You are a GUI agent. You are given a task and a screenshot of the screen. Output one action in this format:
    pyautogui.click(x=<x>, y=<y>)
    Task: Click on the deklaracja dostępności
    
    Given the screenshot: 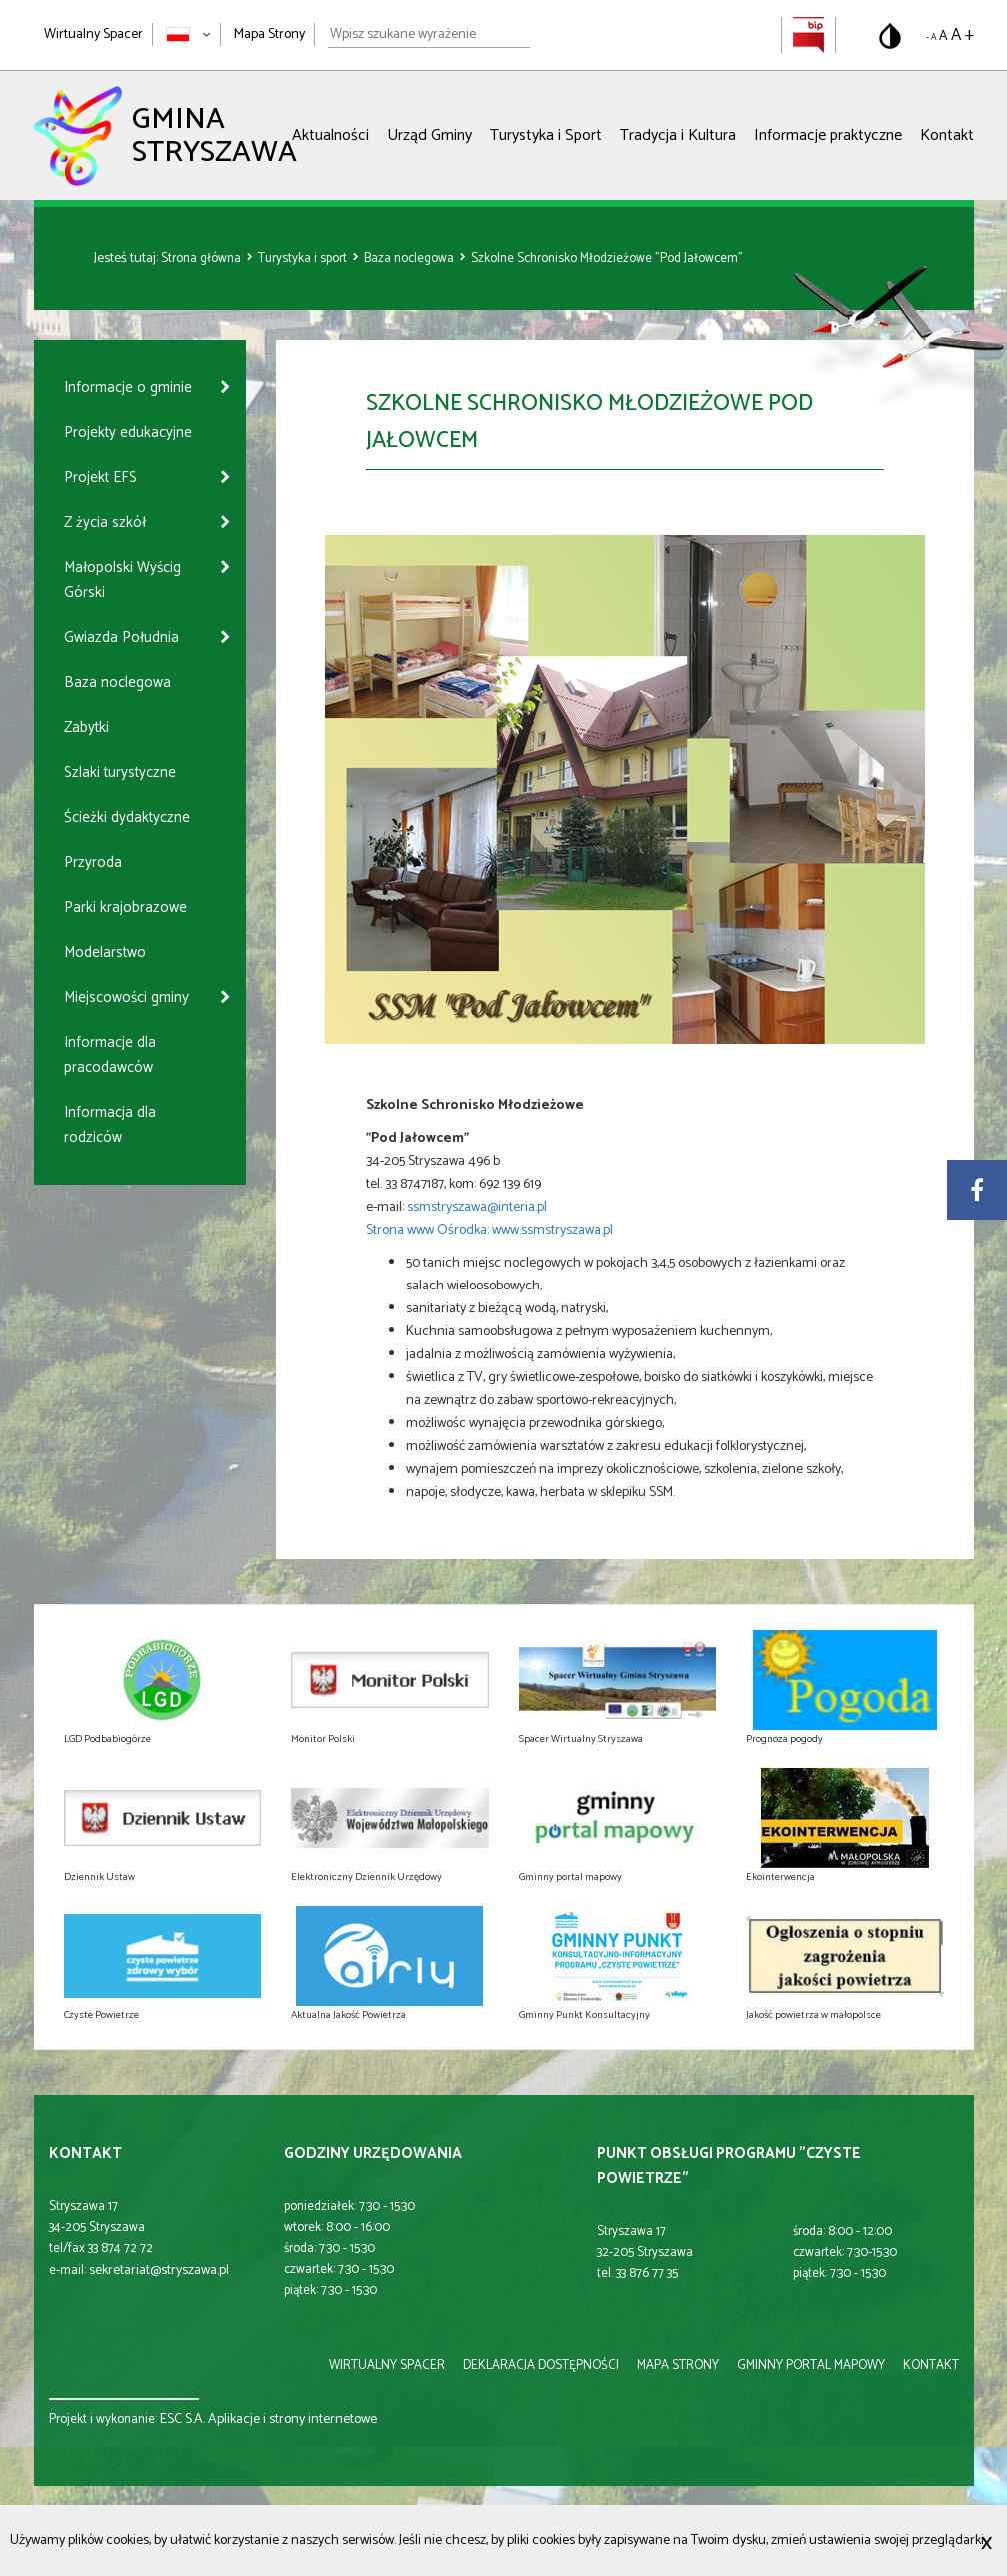 What is the action you would take?
    pyautogui.click(x=541, y=2365)
    